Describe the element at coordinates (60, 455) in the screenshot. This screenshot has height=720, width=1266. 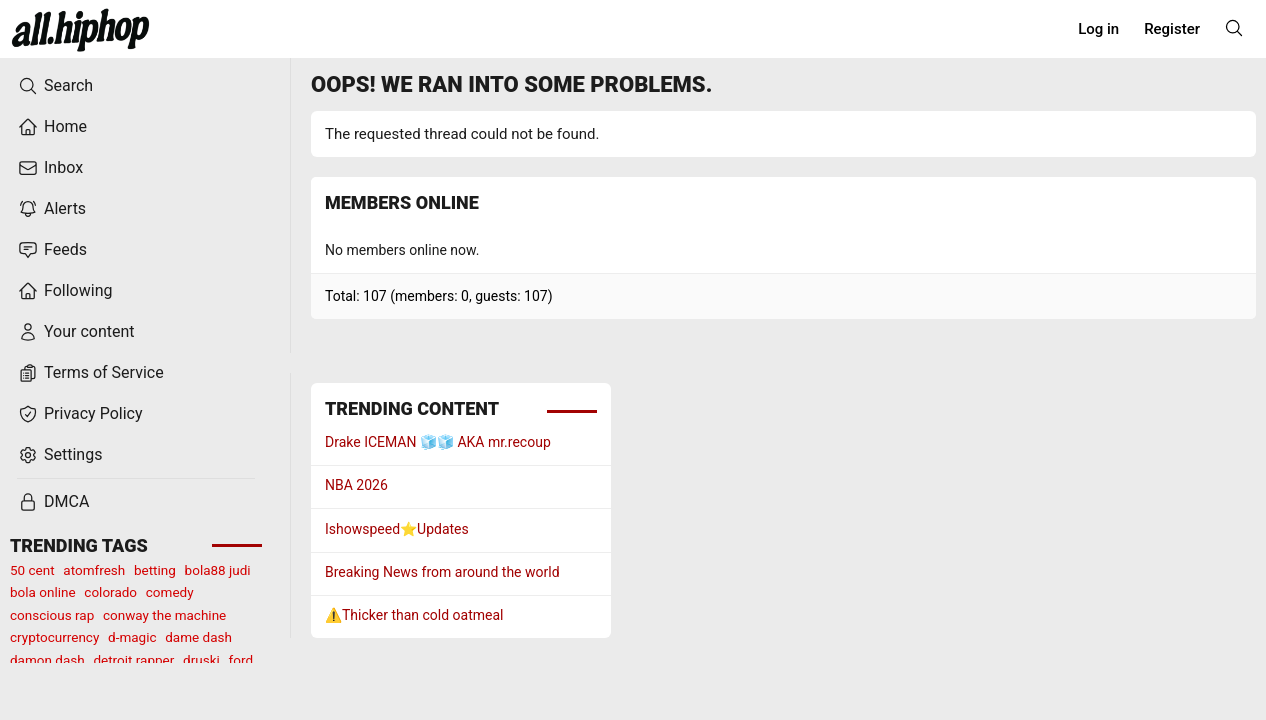
I see `Settings` at that location.